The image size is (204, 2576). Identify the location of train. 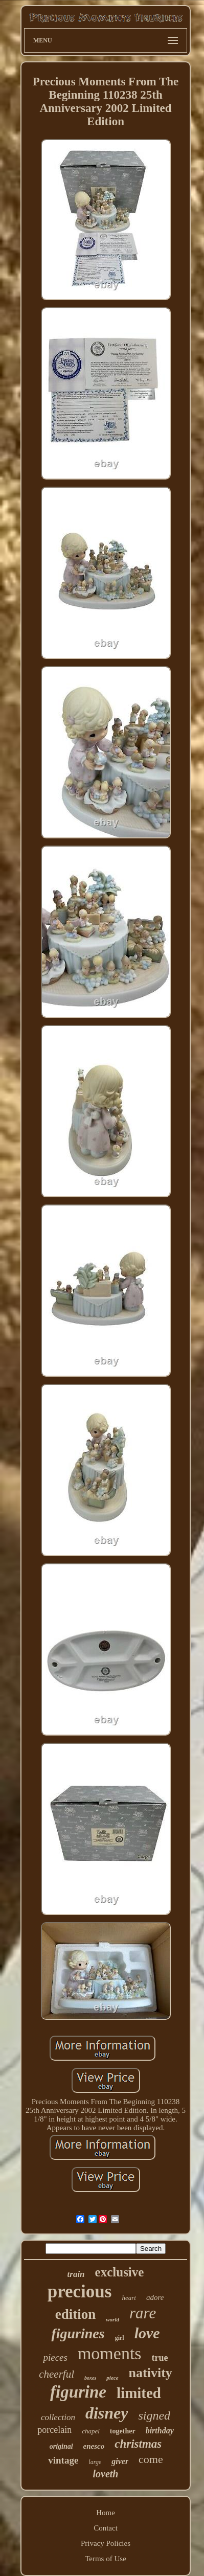
(76, 2274).